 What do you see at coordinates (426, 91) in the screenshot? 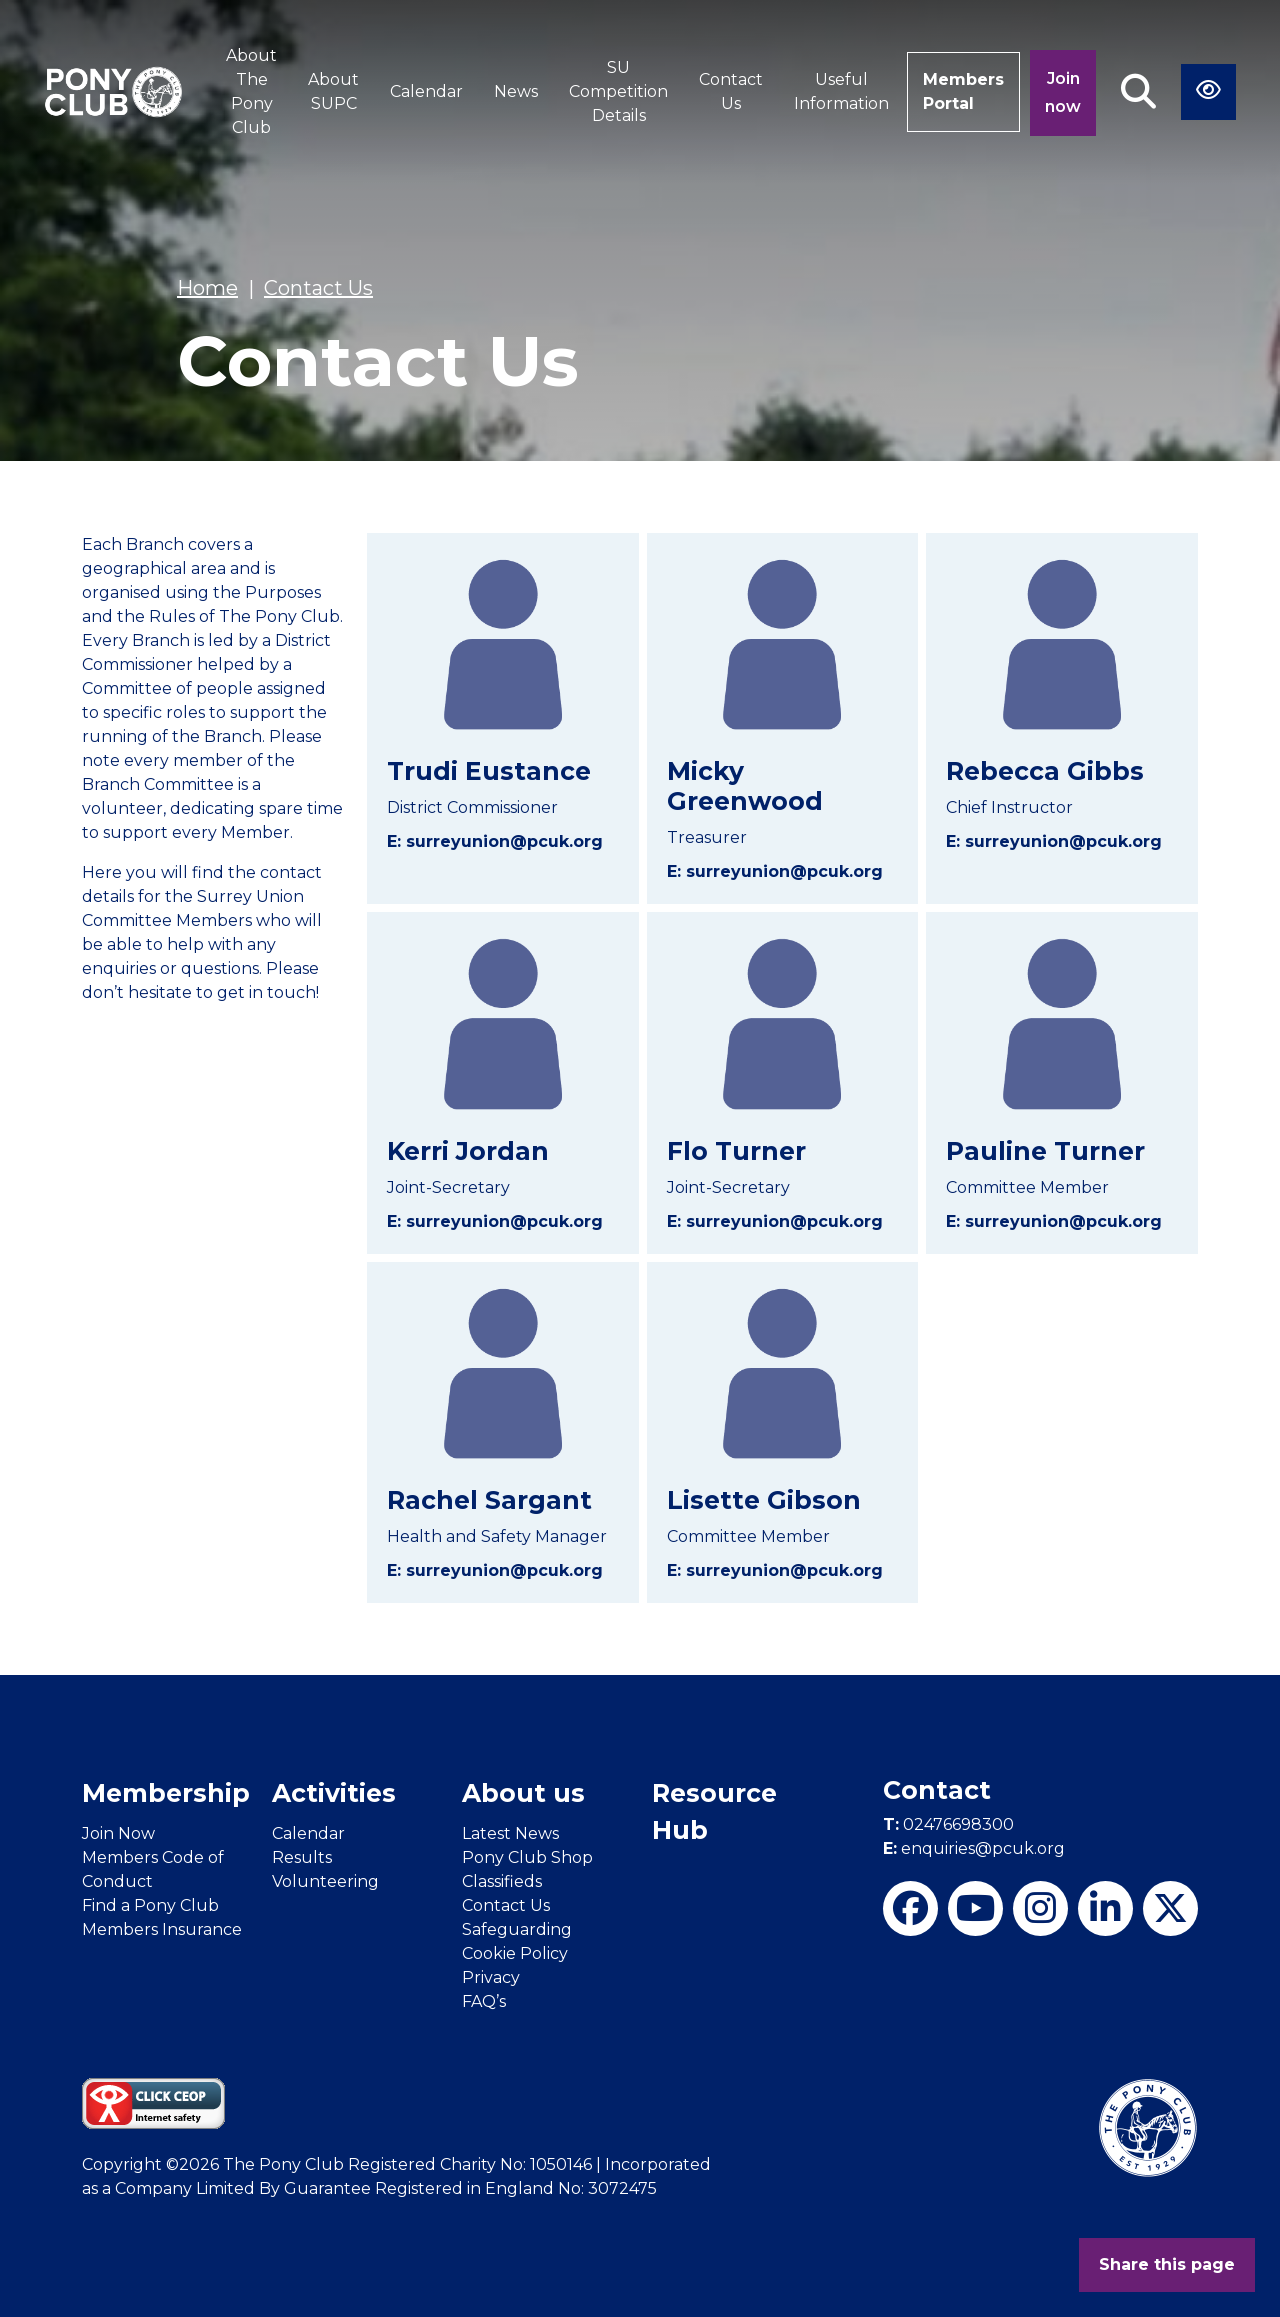
I see `Calendar` at bounding box center [426, 91].